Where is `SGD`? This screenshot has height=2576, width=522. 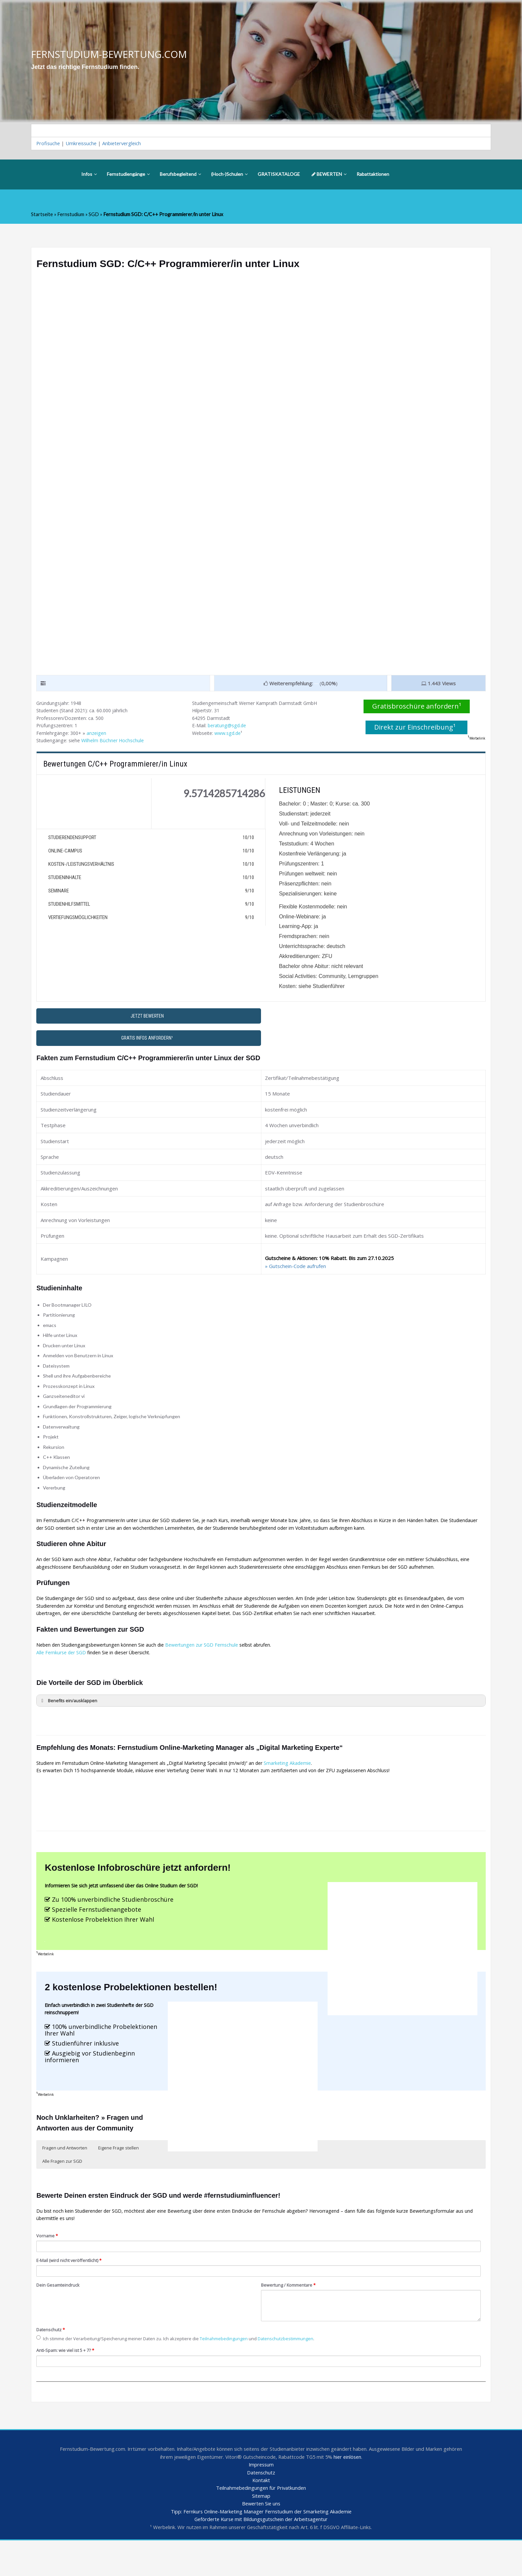
SGD is located at coordinates (94, 215).